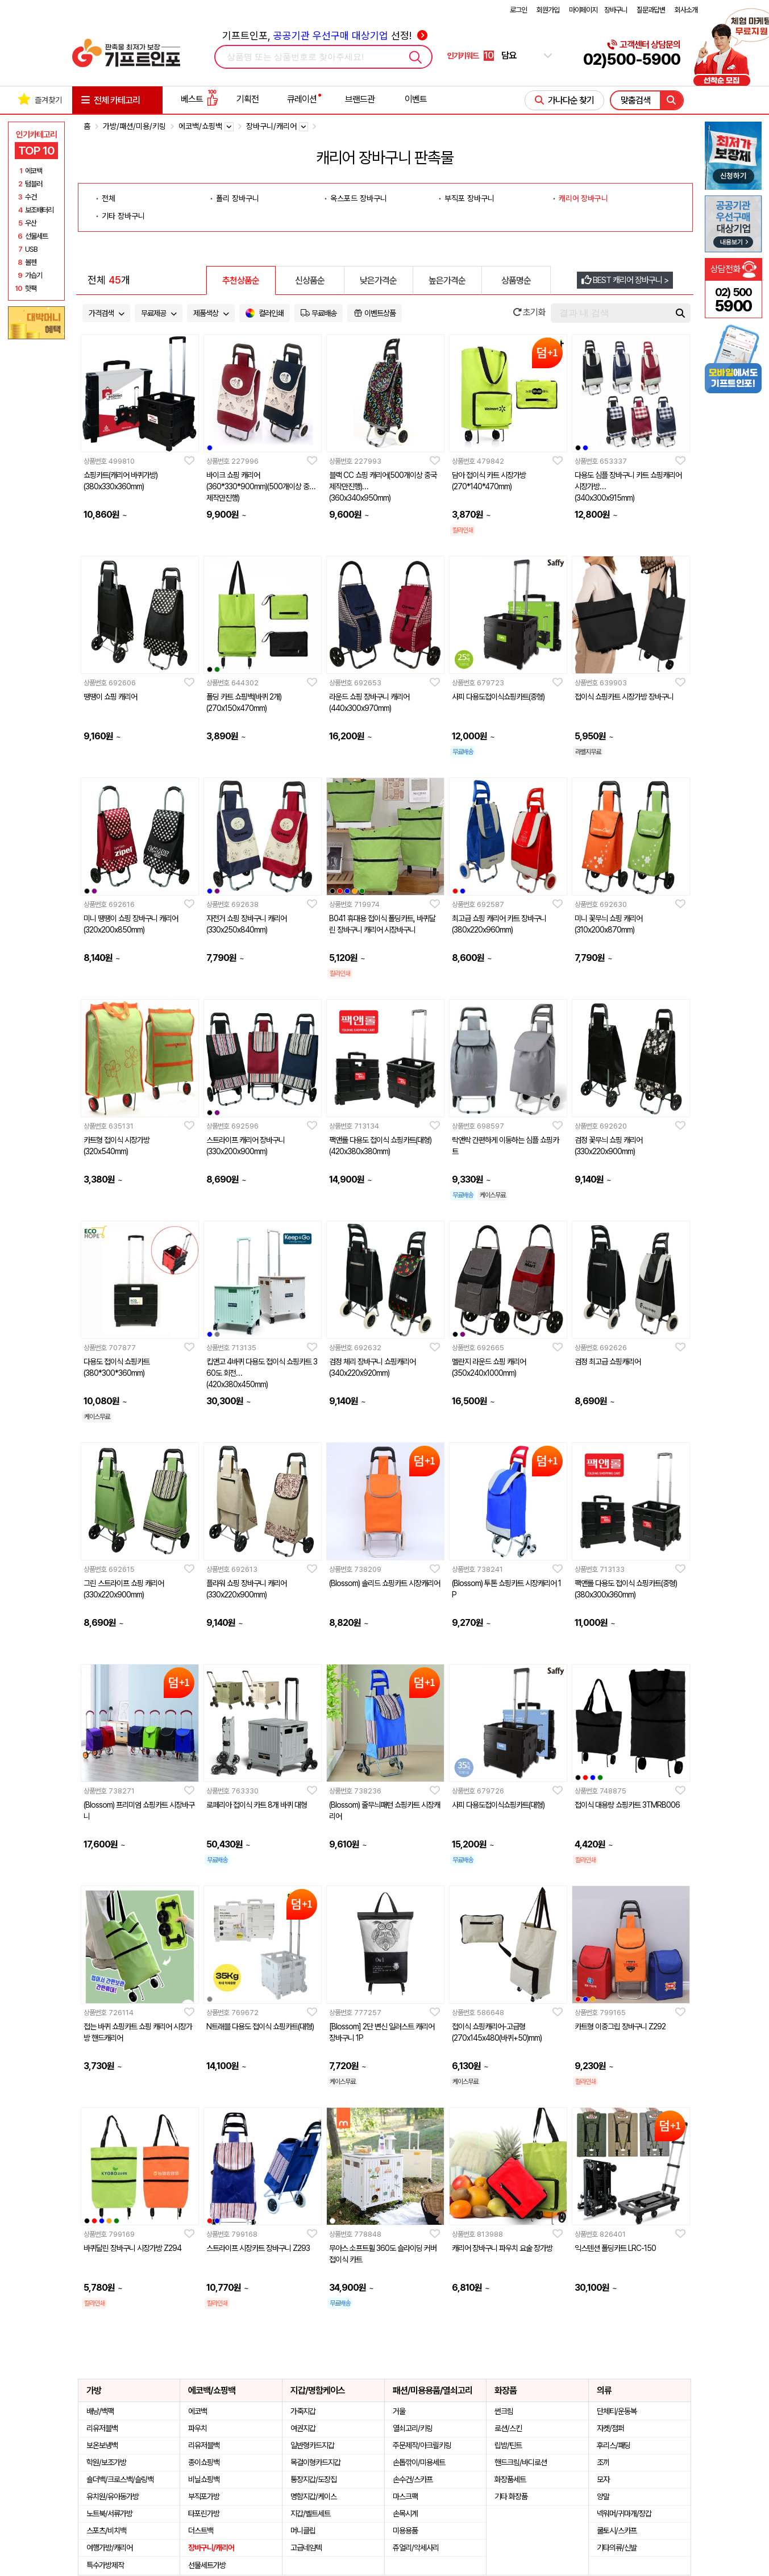 This screenshot has width=769, height=2576. I want to click on 파우치, so click(197, 2428).